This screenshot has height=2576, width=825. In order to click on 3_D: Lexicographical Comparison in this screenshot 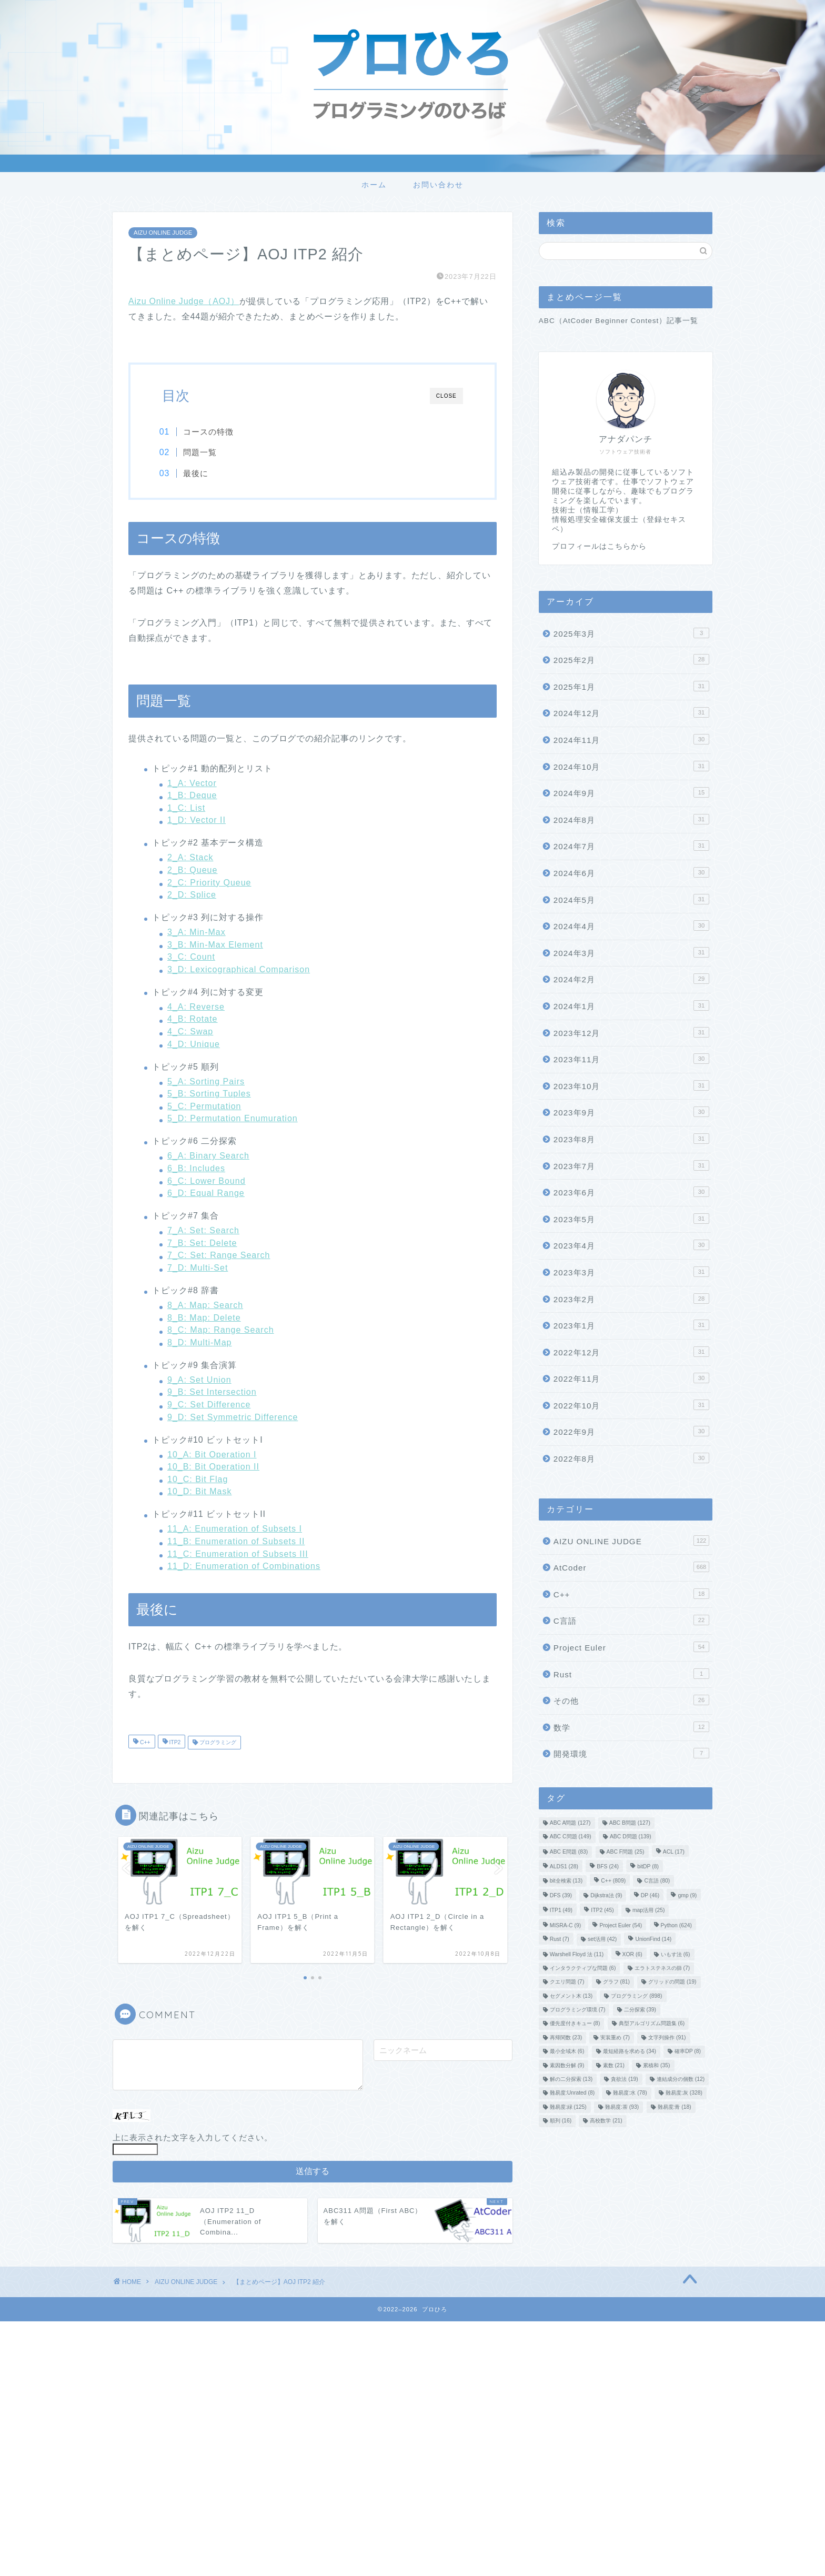, I will do `click(238, 969)`.